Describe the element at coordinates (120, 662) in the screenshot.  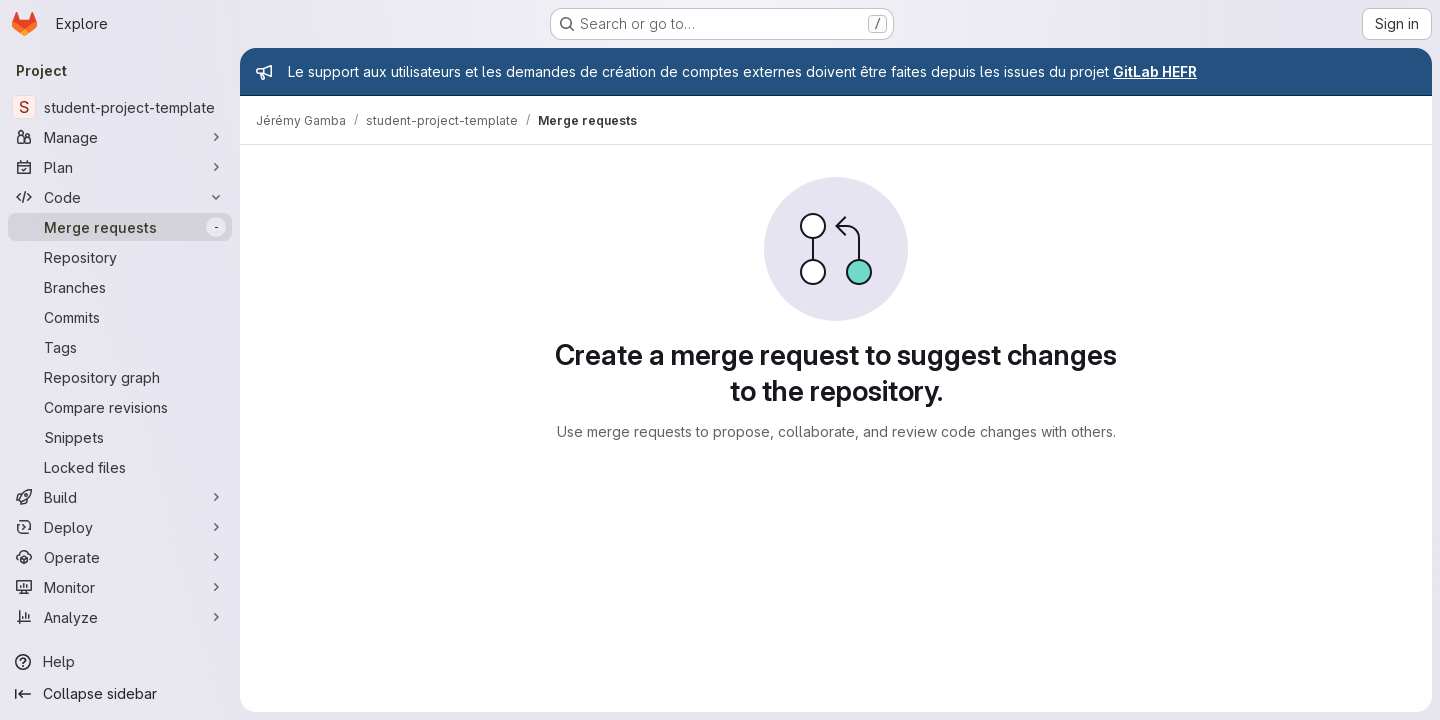
I see `[Help]` at that location.